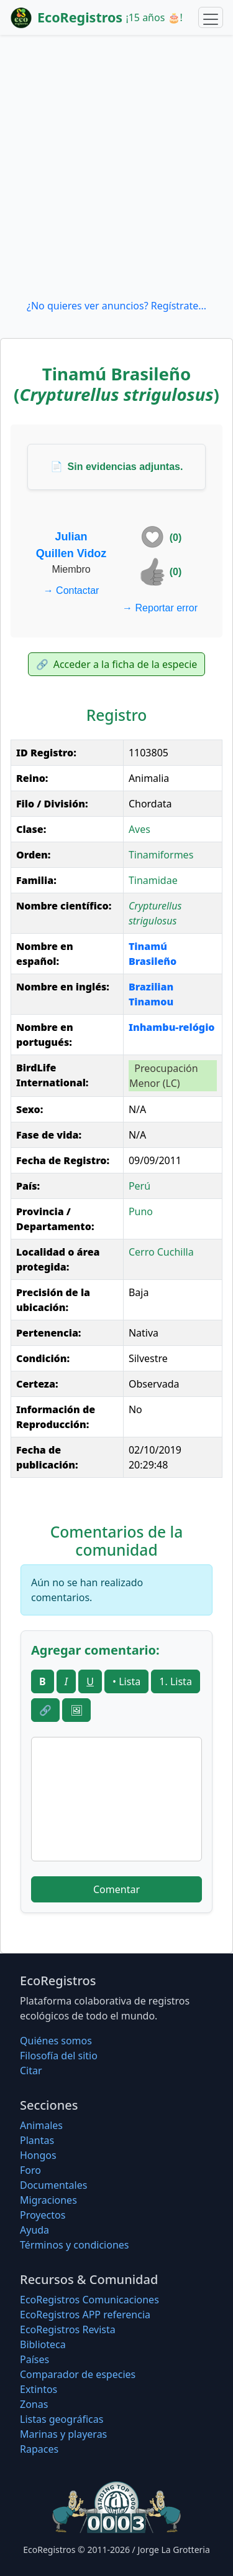 Image resolution: width=233 pixels, height=2576 pixels. Describe the element at coordinates (153, 880) in the screenshot. I see `Tinamidae` at that location.